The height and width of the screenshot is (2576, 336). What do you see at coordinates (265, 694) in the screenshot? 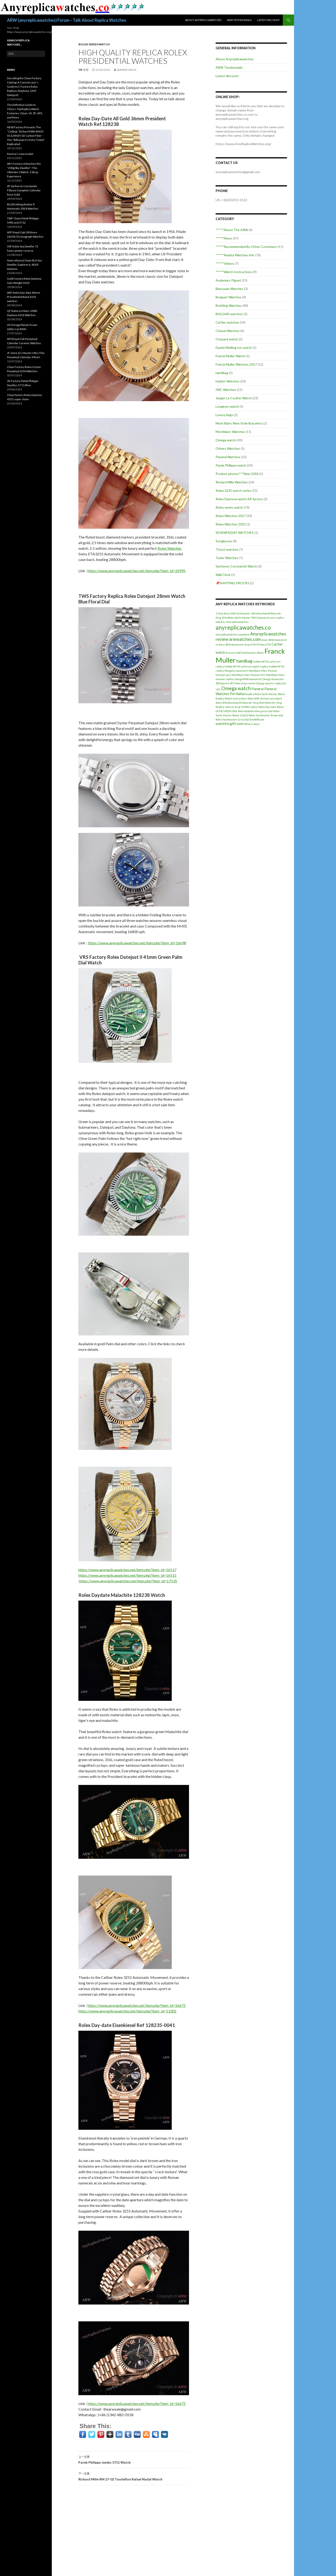
I see `Replica Rolex Yacht-Master 40mm` at bounding box center [265, 694].